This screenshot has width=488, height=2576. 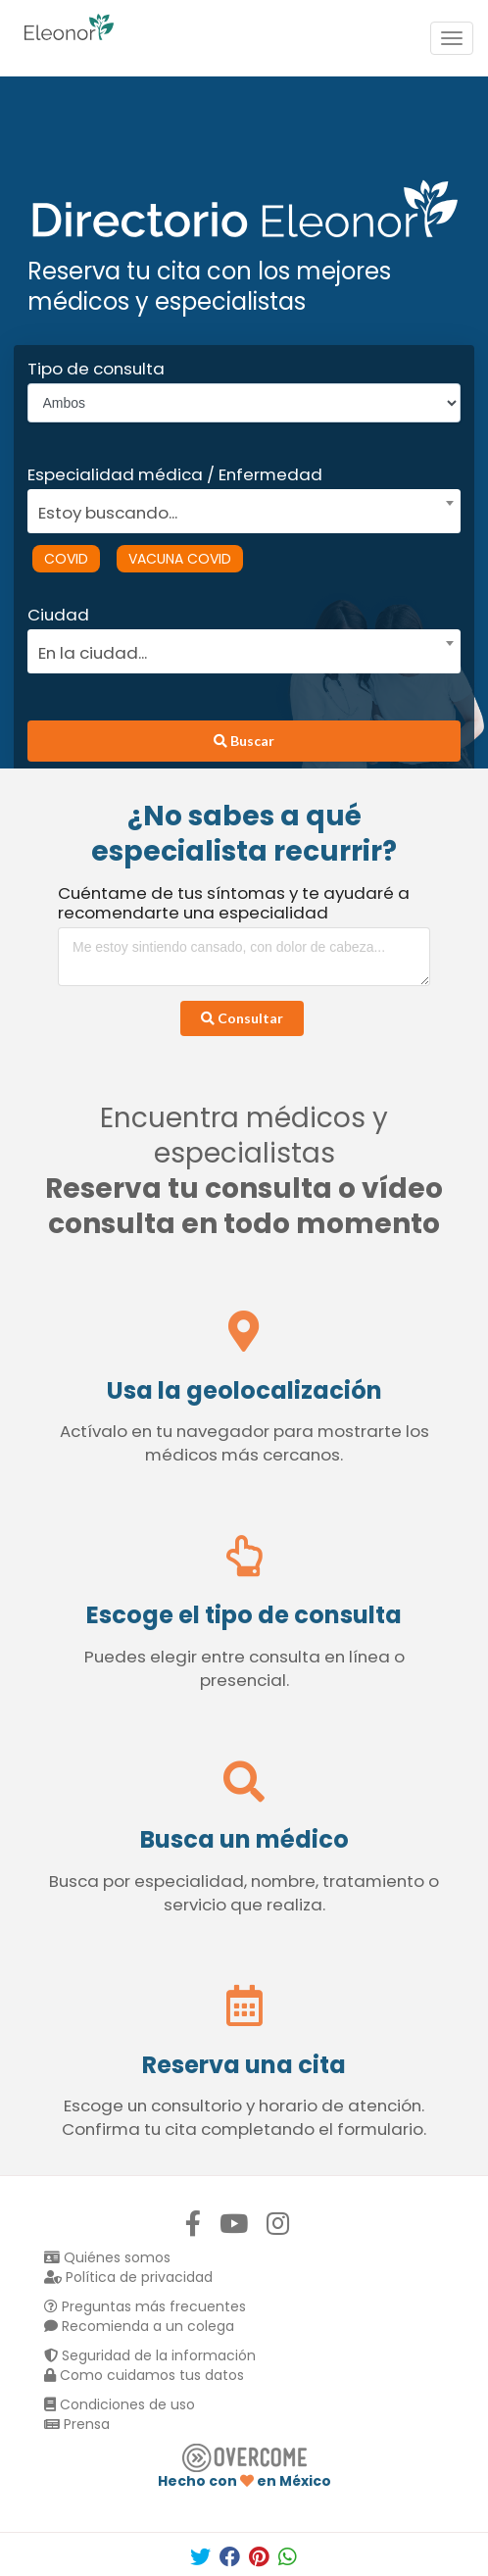 What do you see at coordinates (237, 507) in the screenshot?
I see `[combobox]` at bounding box center [237, 507].